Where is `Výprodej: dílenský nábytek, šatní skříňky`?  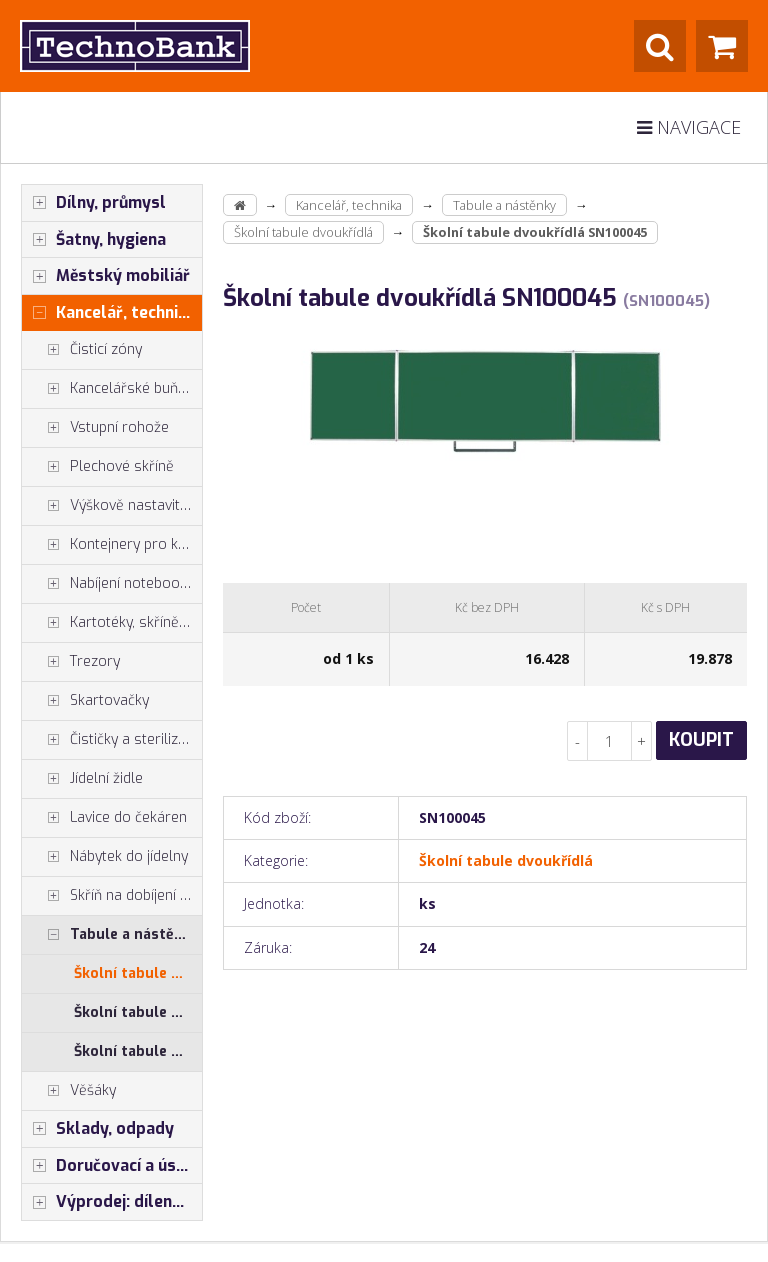 Výprodej: dílenský nábytek, šatní skříňky is located at coordinates (112, 1202).